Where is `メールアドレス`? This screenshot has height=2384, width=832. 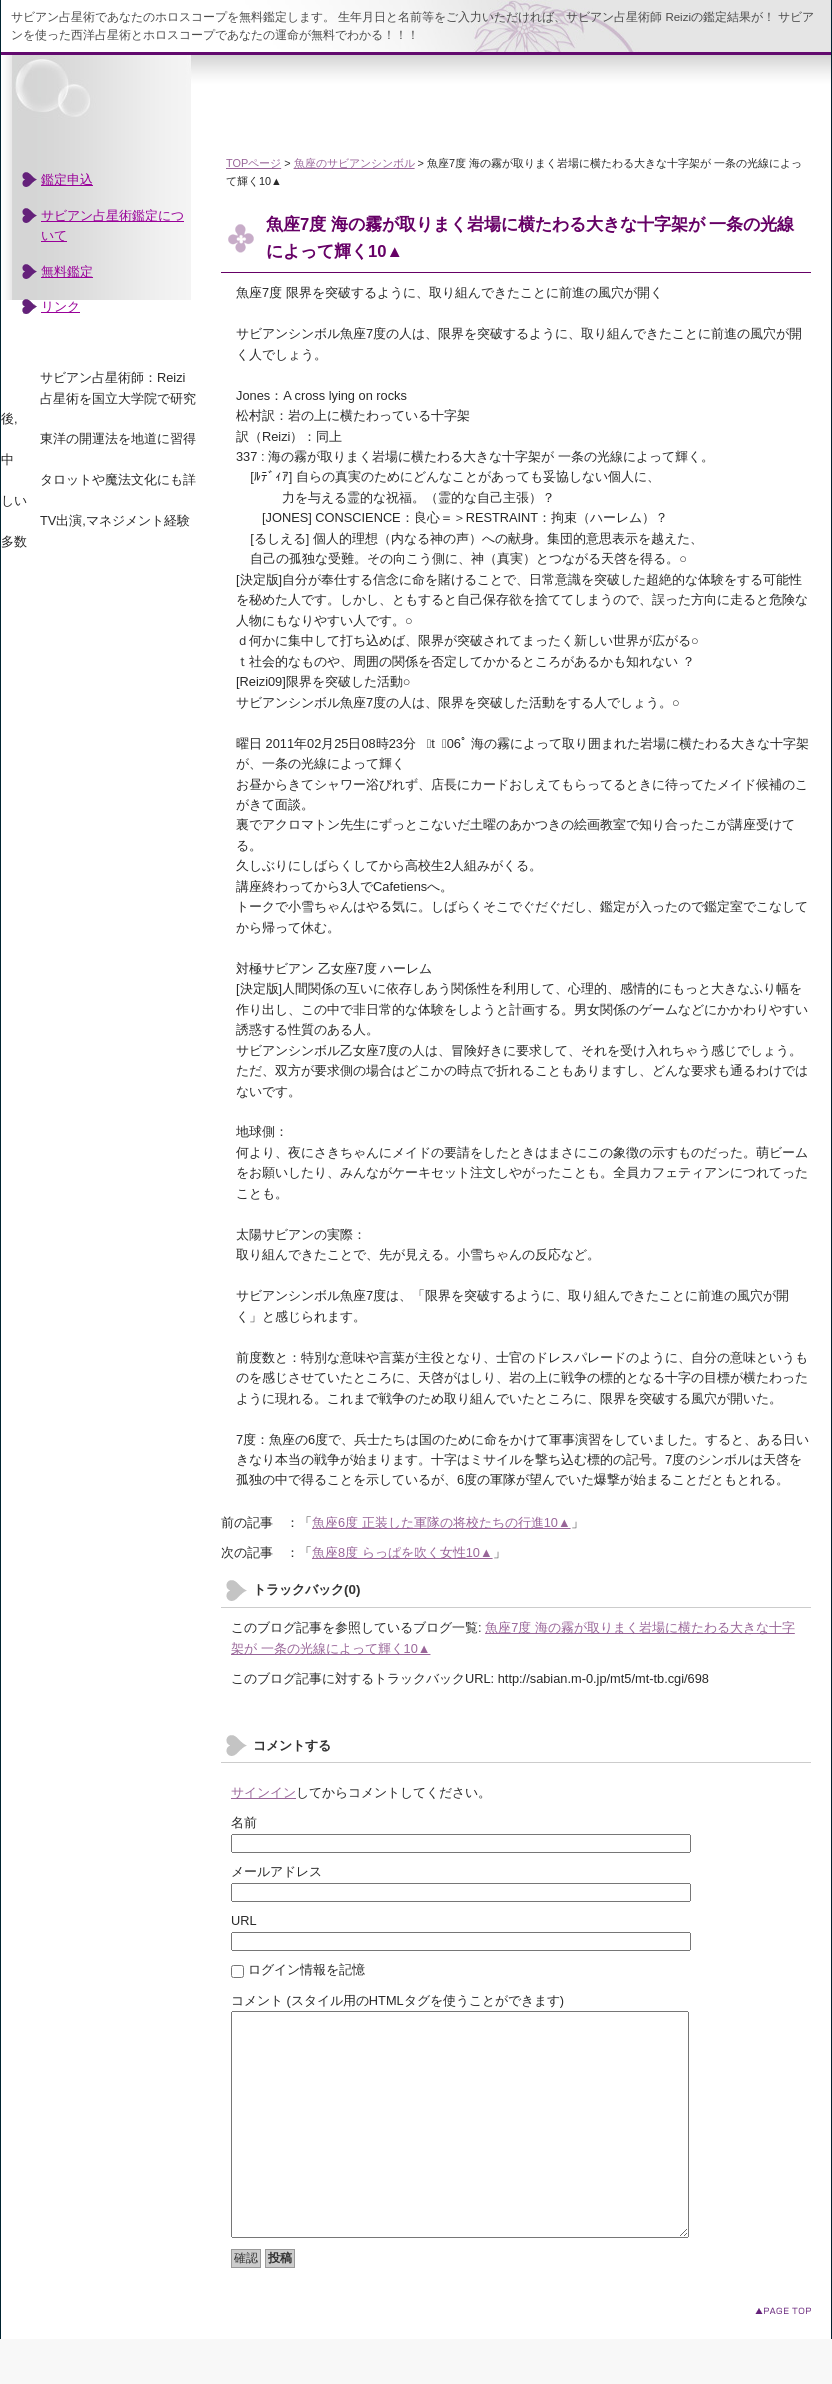
メールアドレス is located at coordinates (276, 1871).